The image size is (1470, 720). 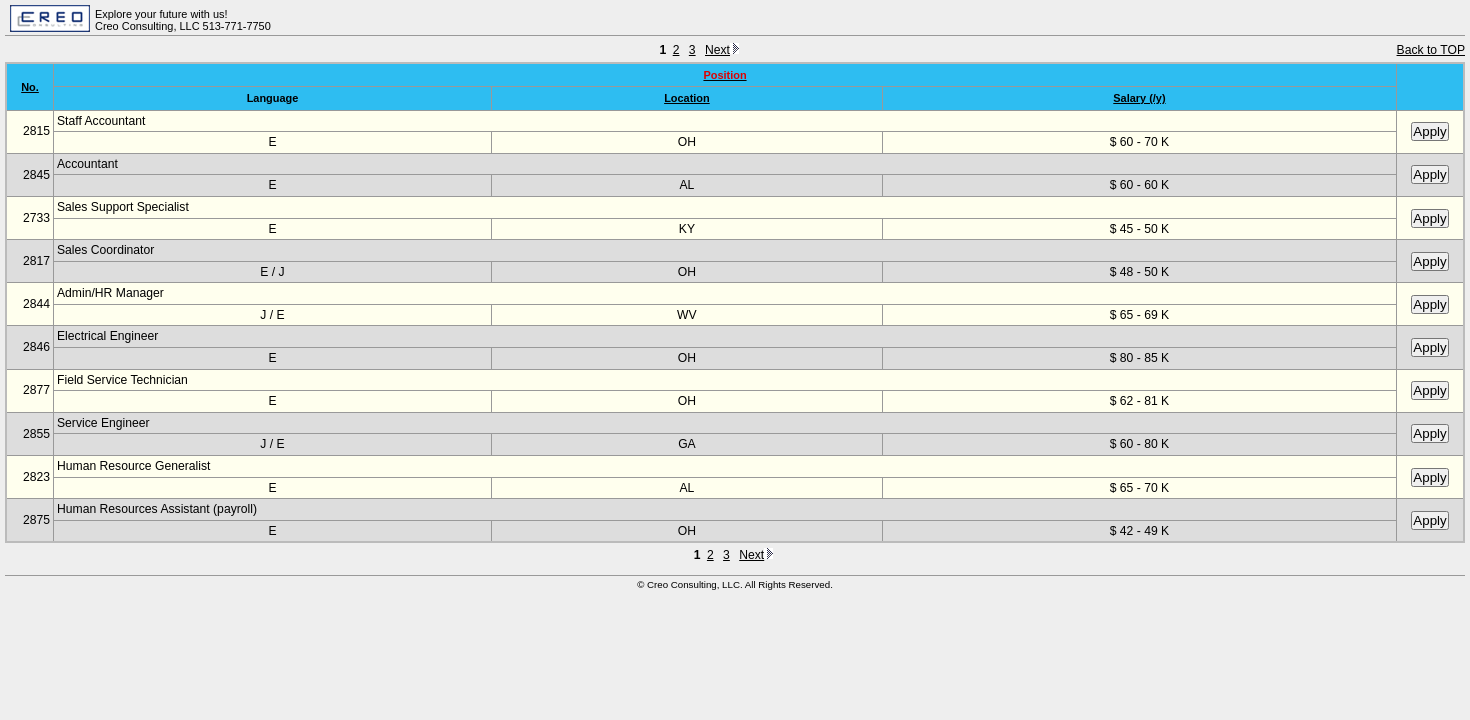 What do you see at coordinates (1139, 98) in the screenshot?
I see `Salary (/y)` at bounding box center [1139, 98].